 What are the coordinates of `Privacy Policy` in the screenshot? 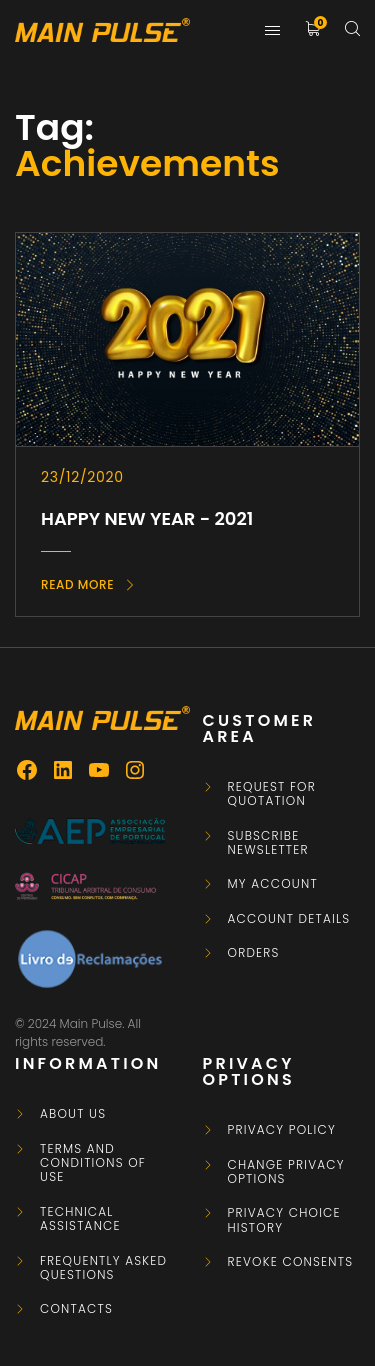 It's located at (282, 1130).